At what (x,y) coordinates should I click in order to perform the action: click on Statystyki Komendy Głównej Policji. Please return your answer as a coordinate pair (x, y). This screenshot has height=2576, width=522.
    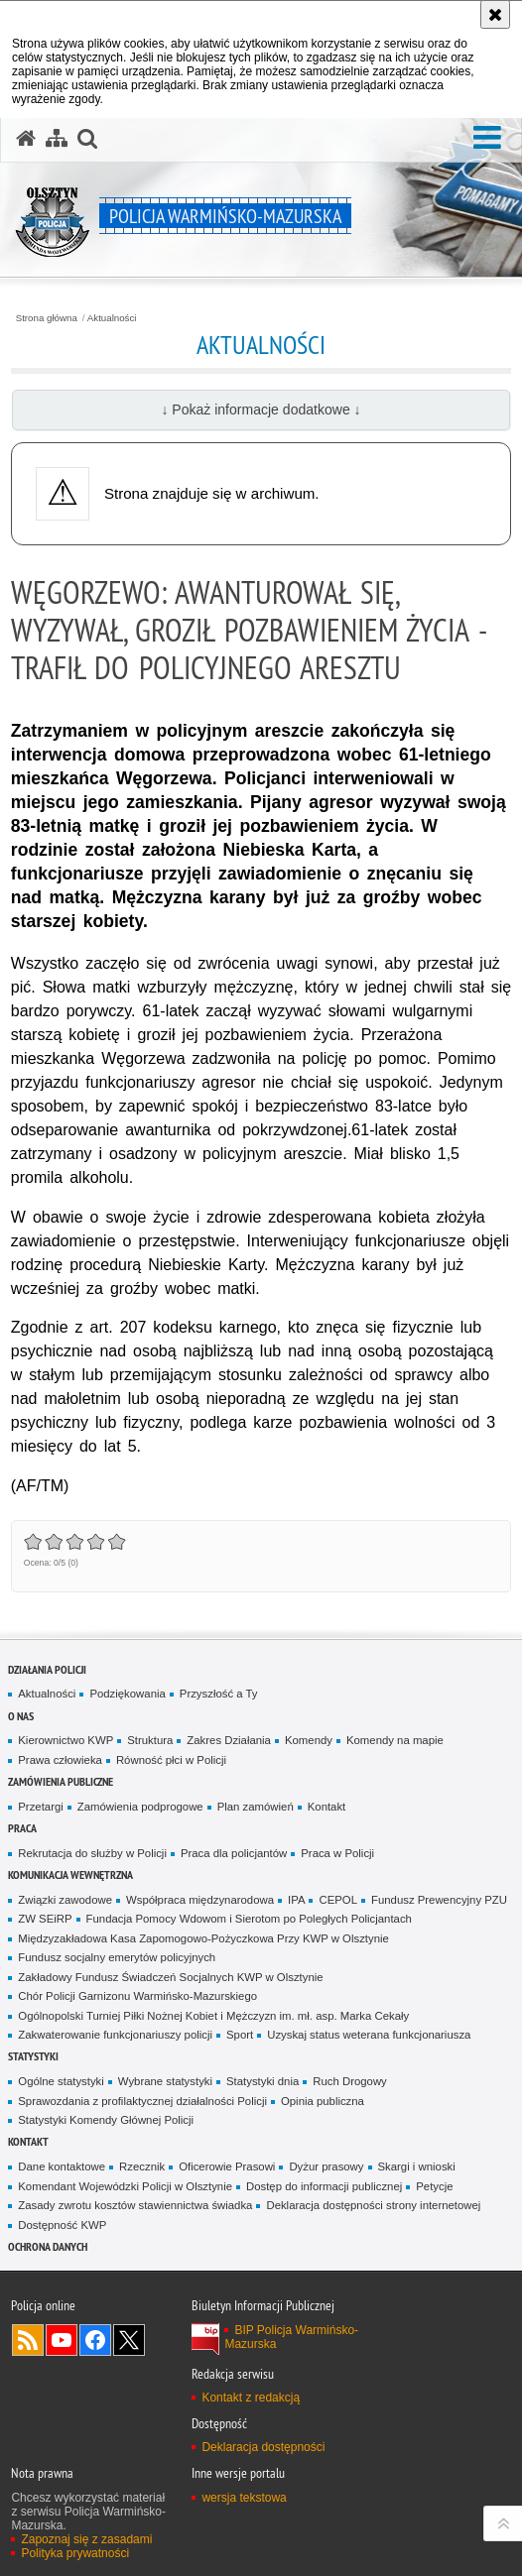
    Looking at the image, I should click on (106, 2120).